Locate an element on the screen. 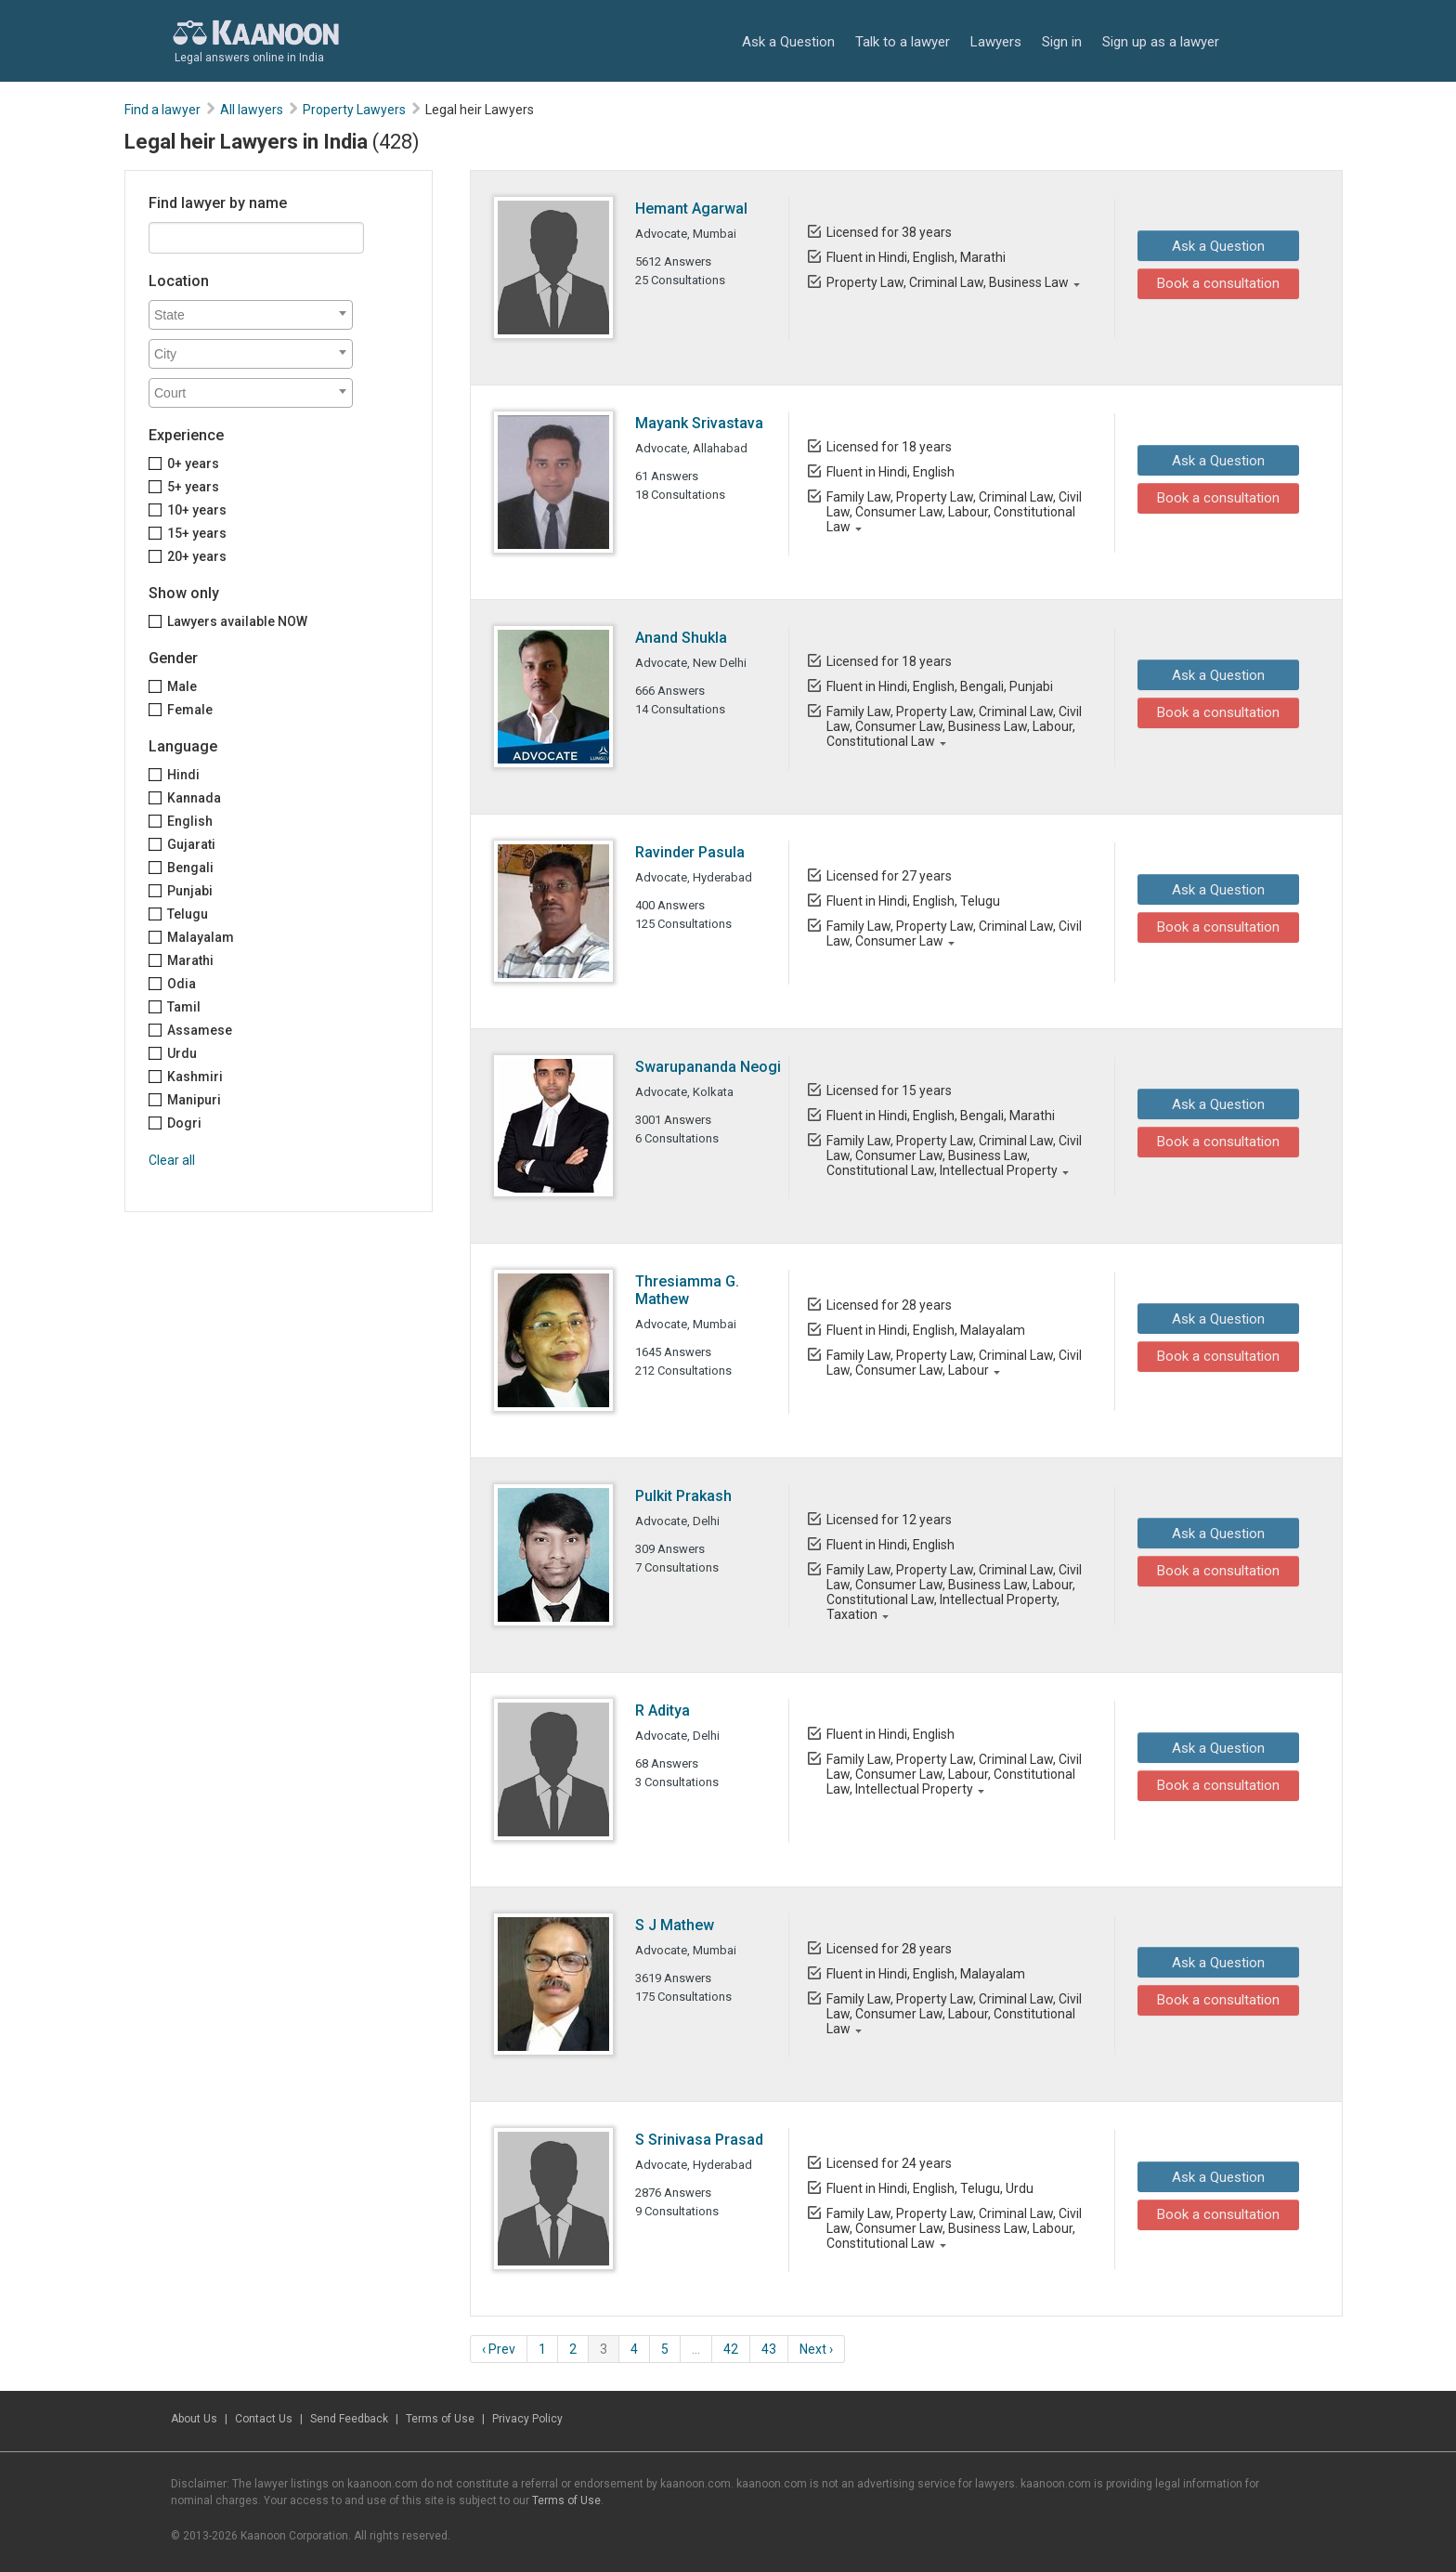  5+ years is located at coordinates (193, 486).